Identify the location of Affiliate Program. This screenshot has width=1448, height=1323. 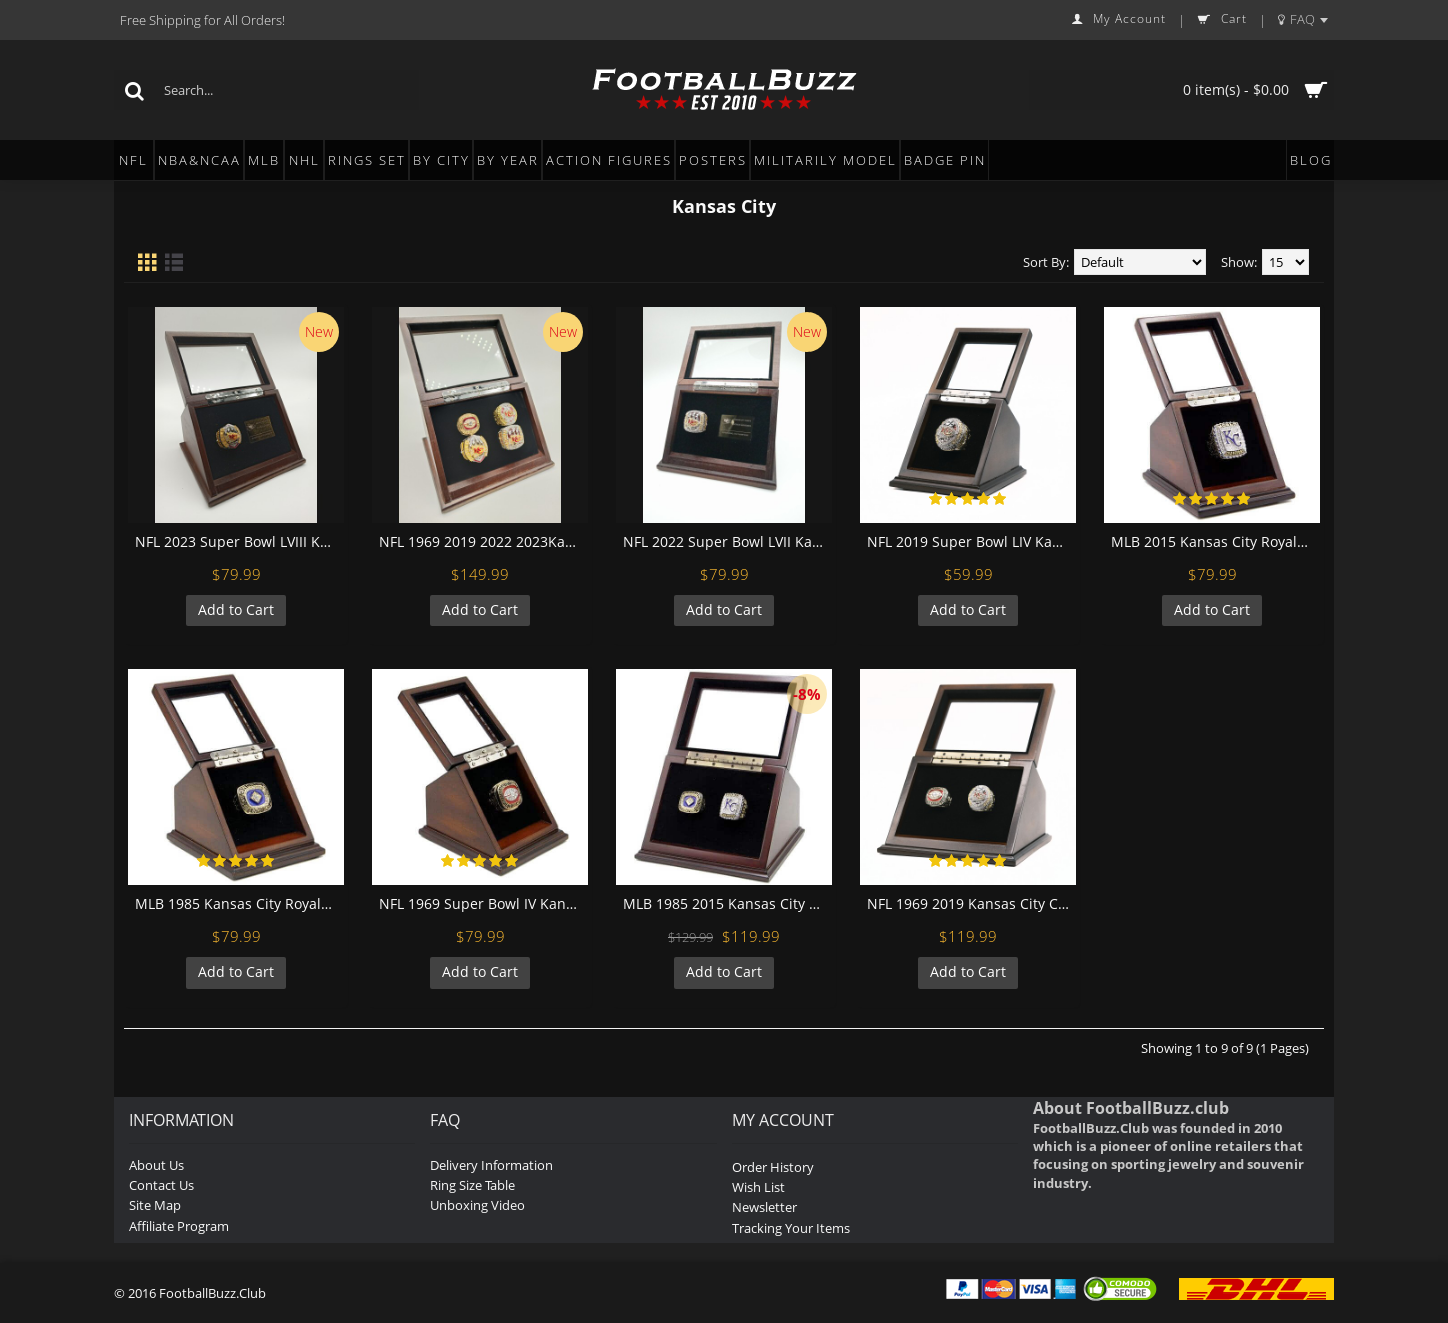
(179, 1226).